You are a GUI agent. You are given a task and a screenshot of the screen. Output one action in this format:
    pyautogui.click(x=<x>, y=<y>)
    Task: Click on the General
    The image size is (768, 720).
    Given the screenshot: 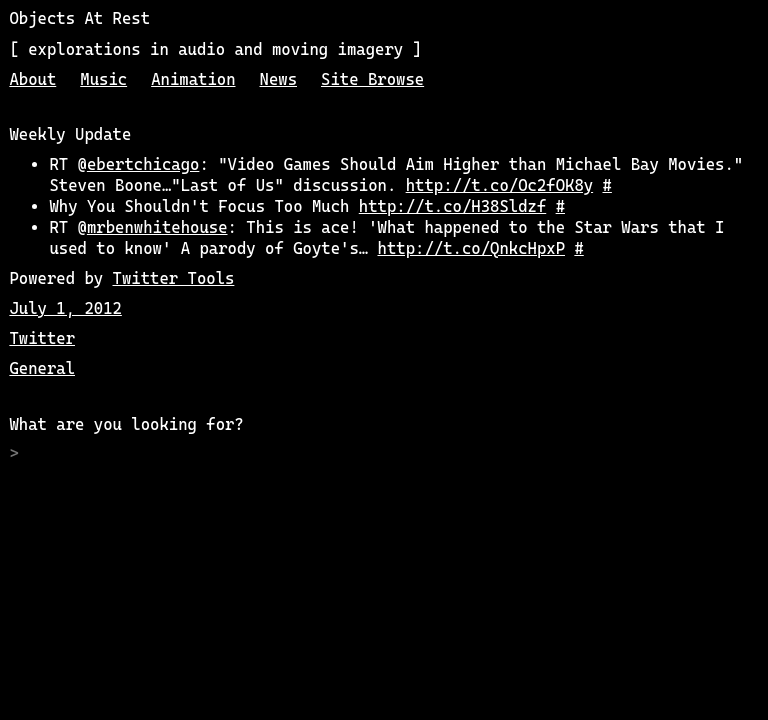 What is the action you would take?
    pyautogui.click(x=42, y=368)
    